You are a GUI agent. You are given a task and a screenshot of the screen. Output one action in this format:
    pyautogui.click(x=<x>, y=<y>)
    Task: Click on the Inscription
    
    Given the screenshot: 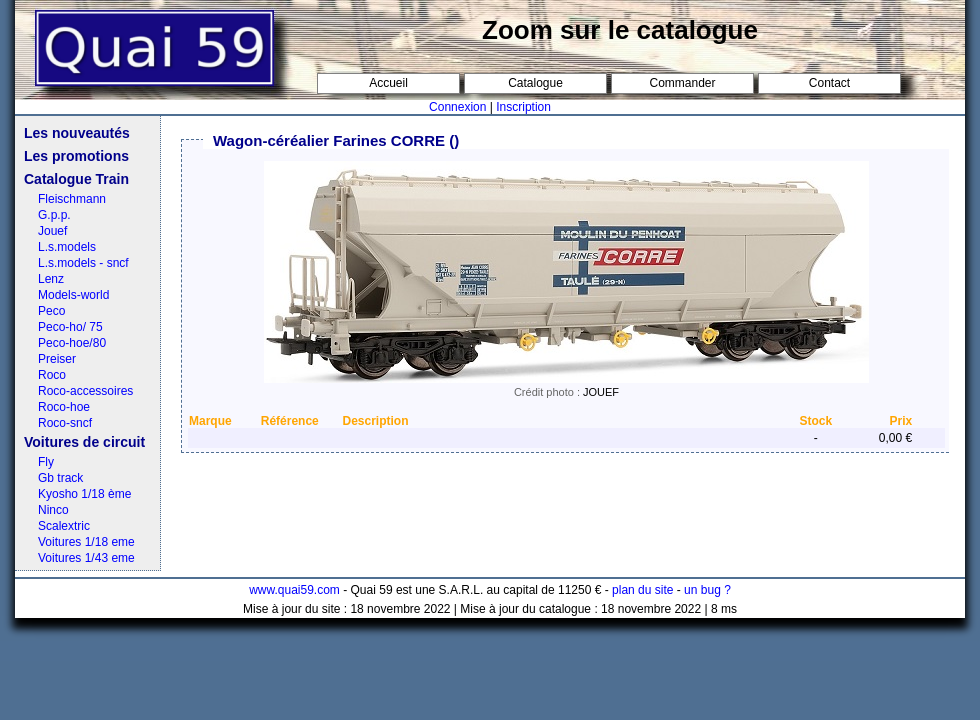 What is the action you would take?
    pyautogui.click(x=523, y=107)
    